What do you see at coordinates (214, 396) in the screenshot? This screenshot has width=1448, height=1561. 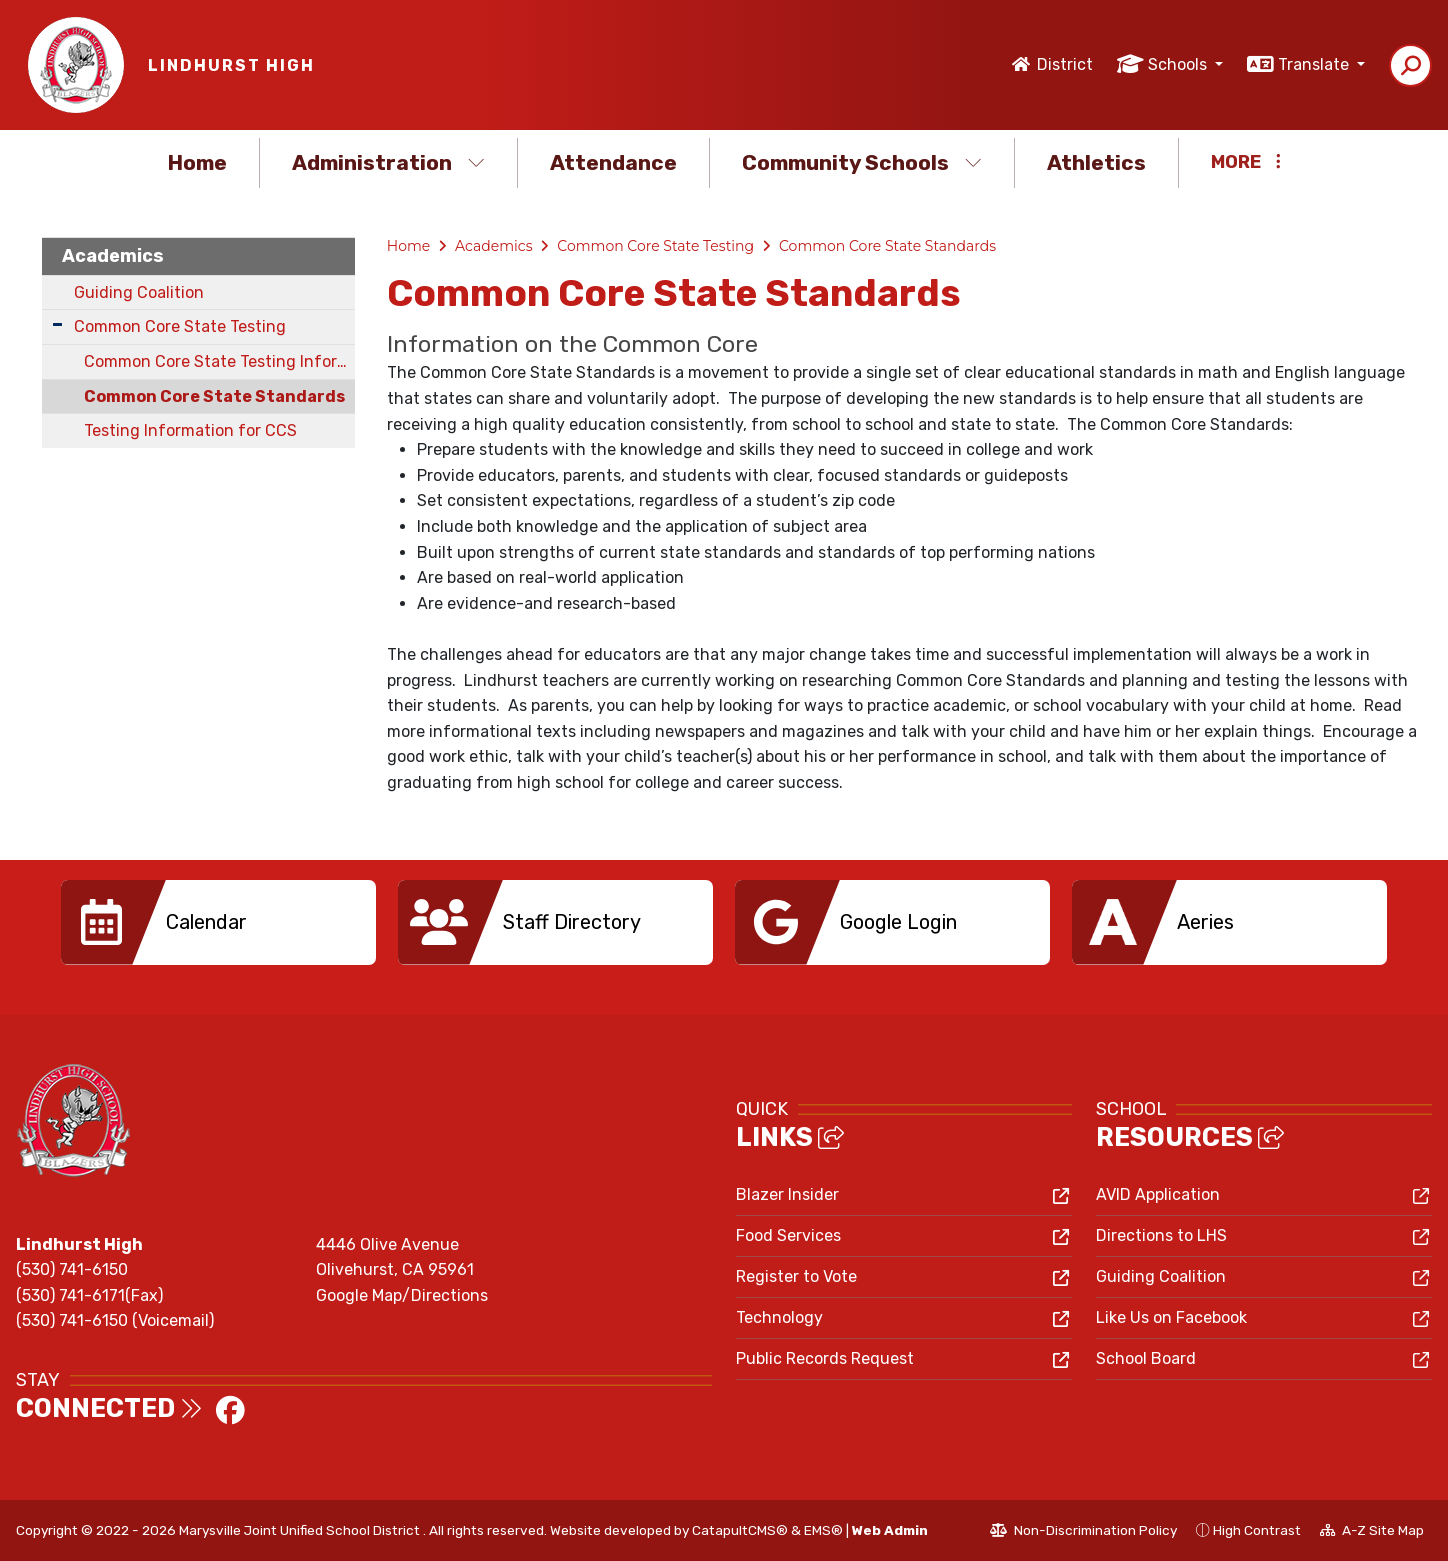 I see `Common Core State Standards` at bounding box center [214, 396].